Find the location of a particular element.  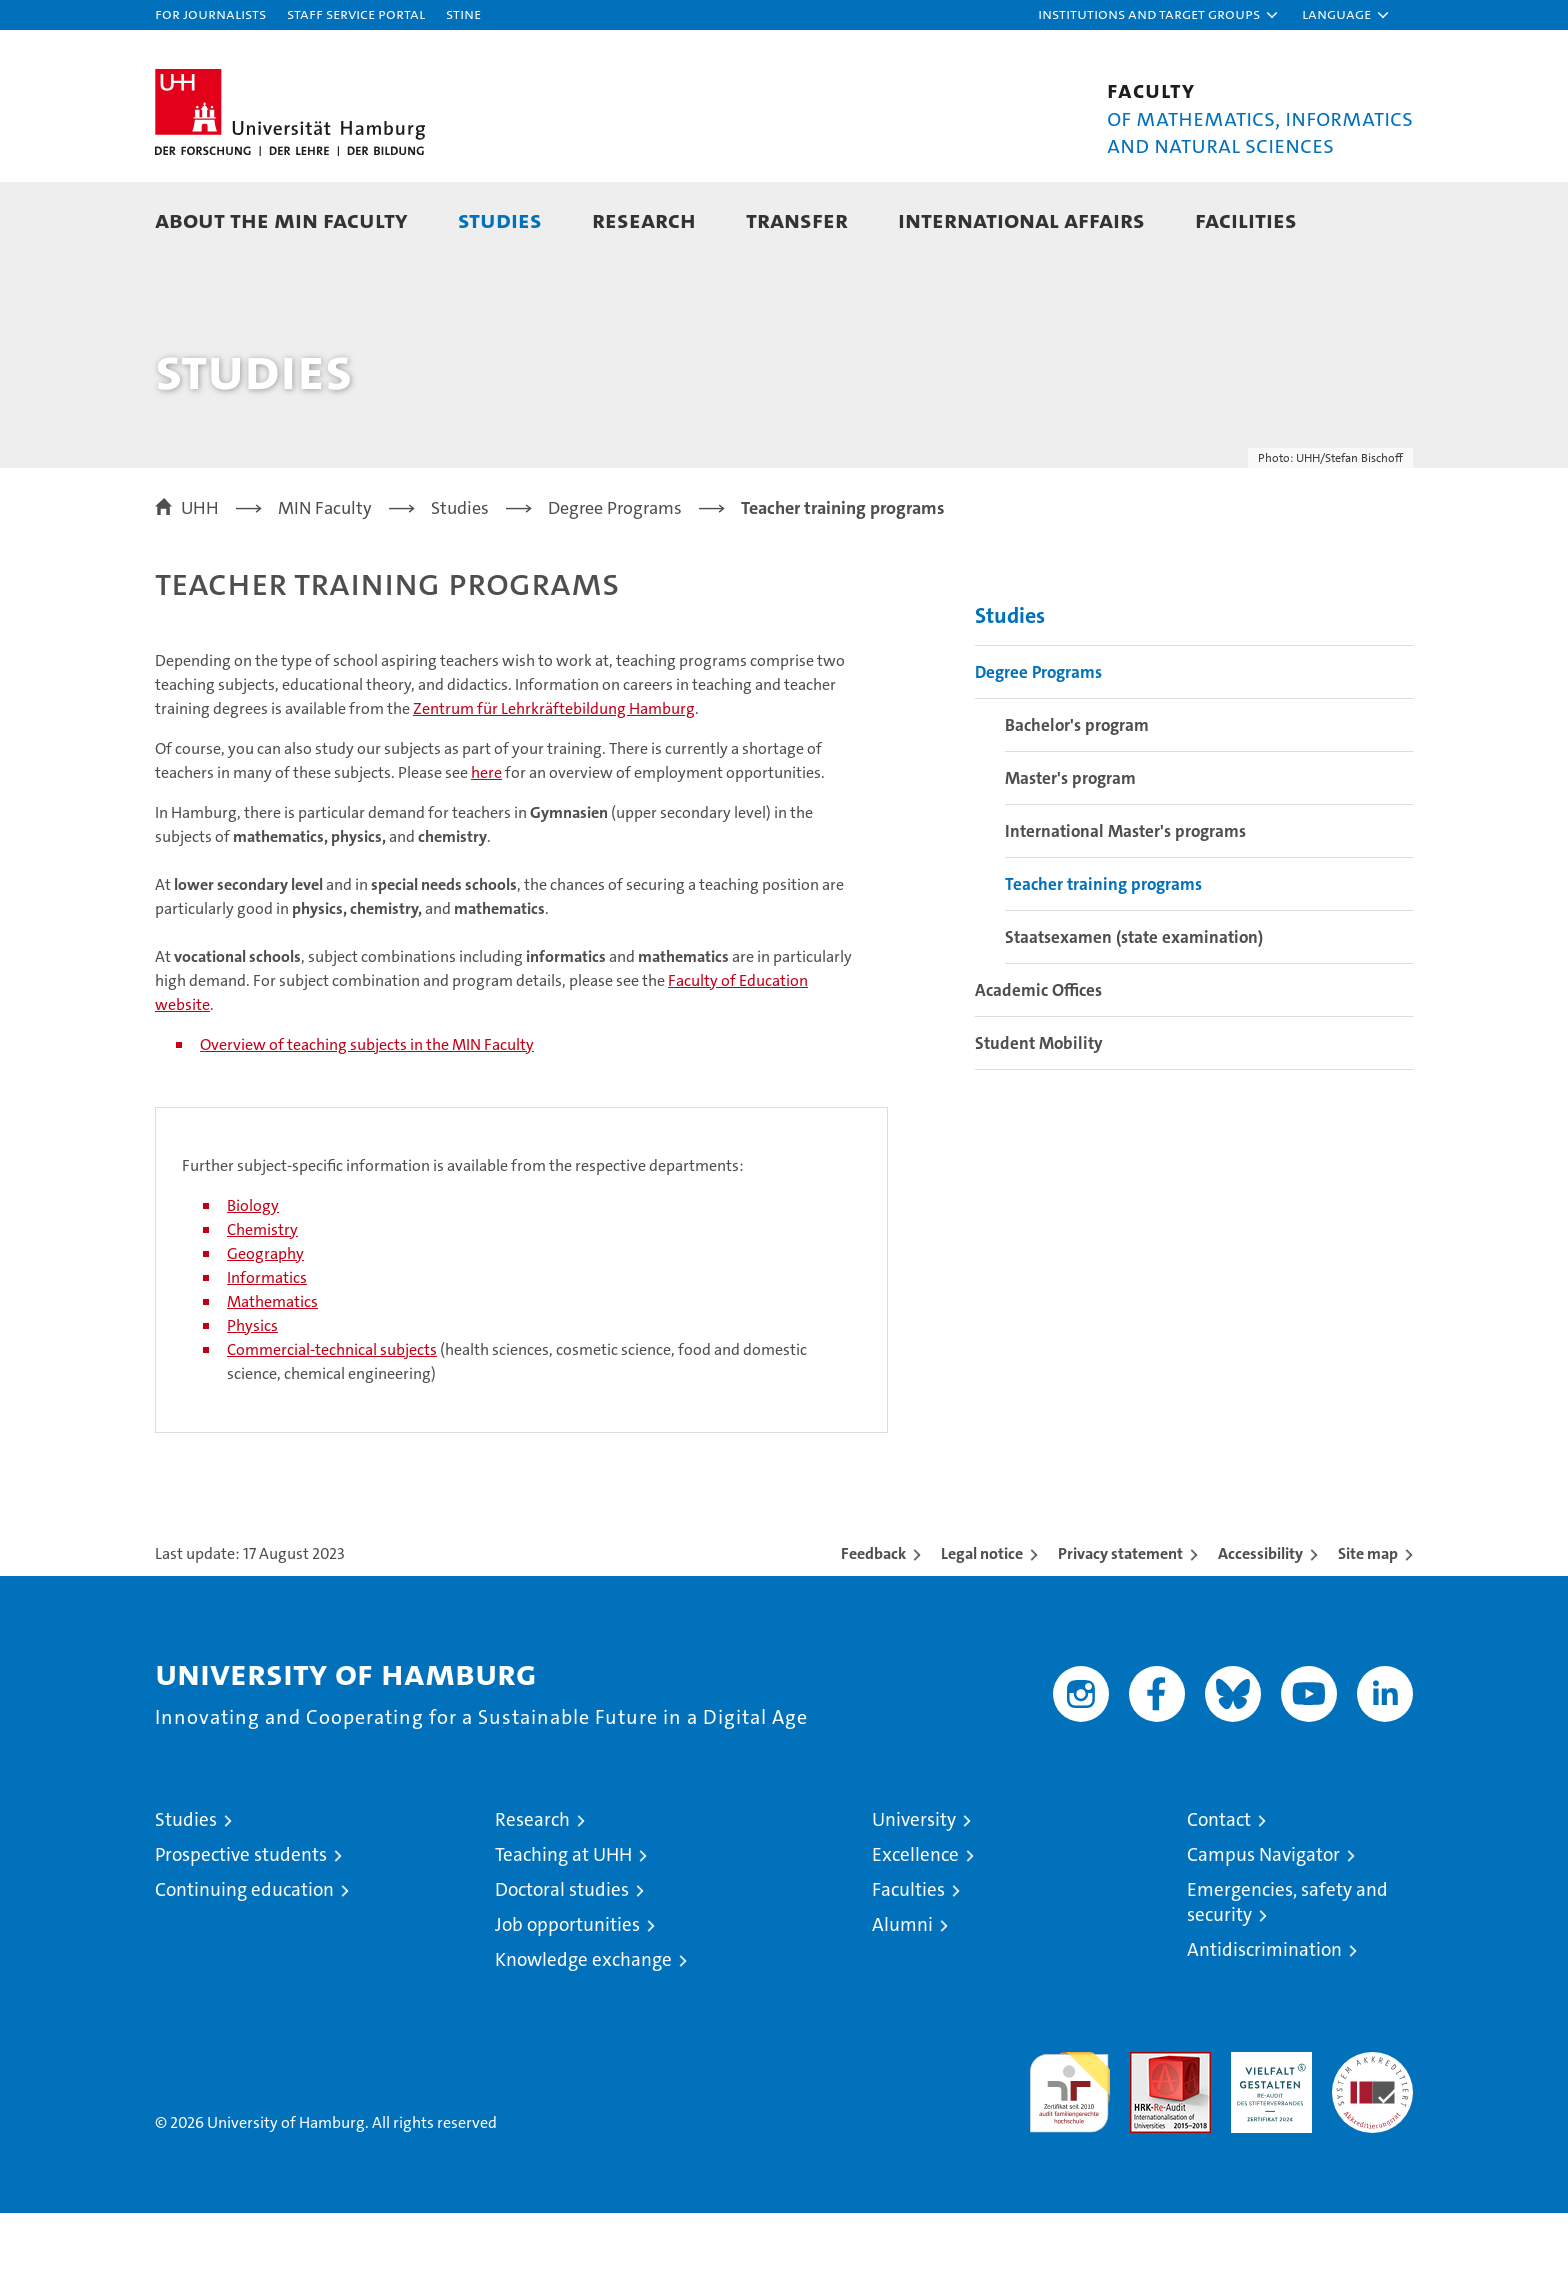

Physics is located at coordinates (252, 1397).